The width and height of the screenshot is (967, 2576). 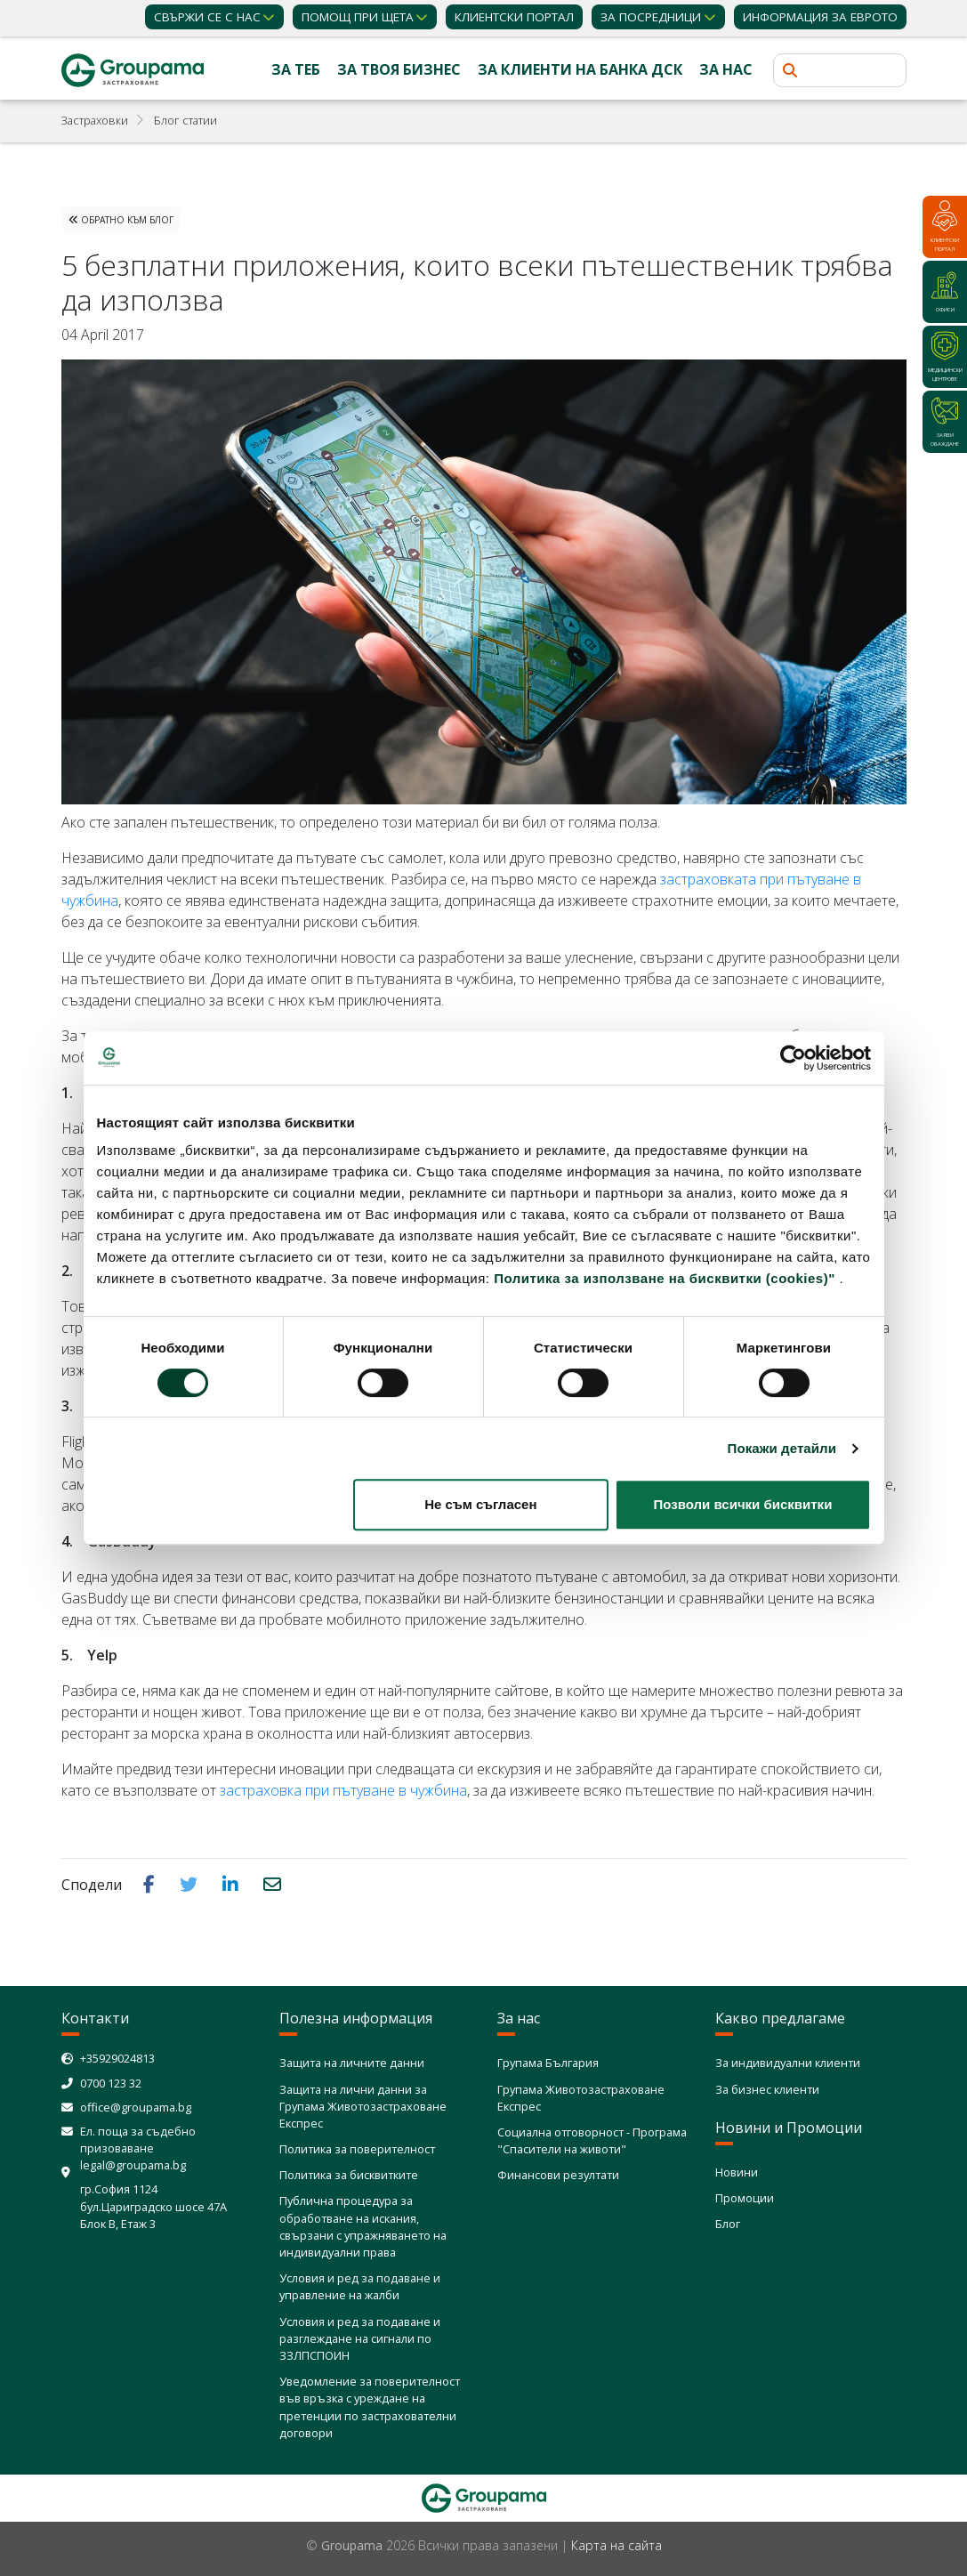 I want to click on Защита на лични данни за Групама Животозастраховане Експрес, so click(x=363, y=2106).